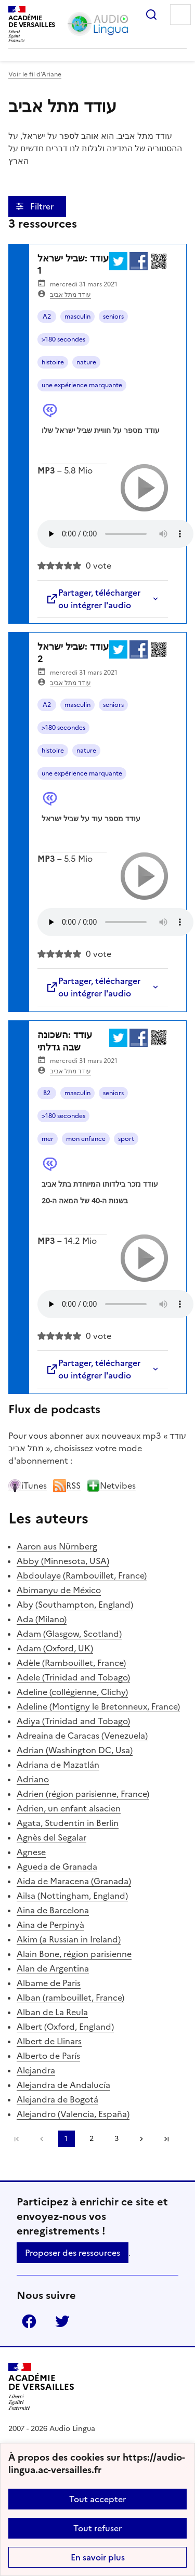 The image size is (195, 2576). I want to click on Adam (Oxford, UK), so click(55, 1648).